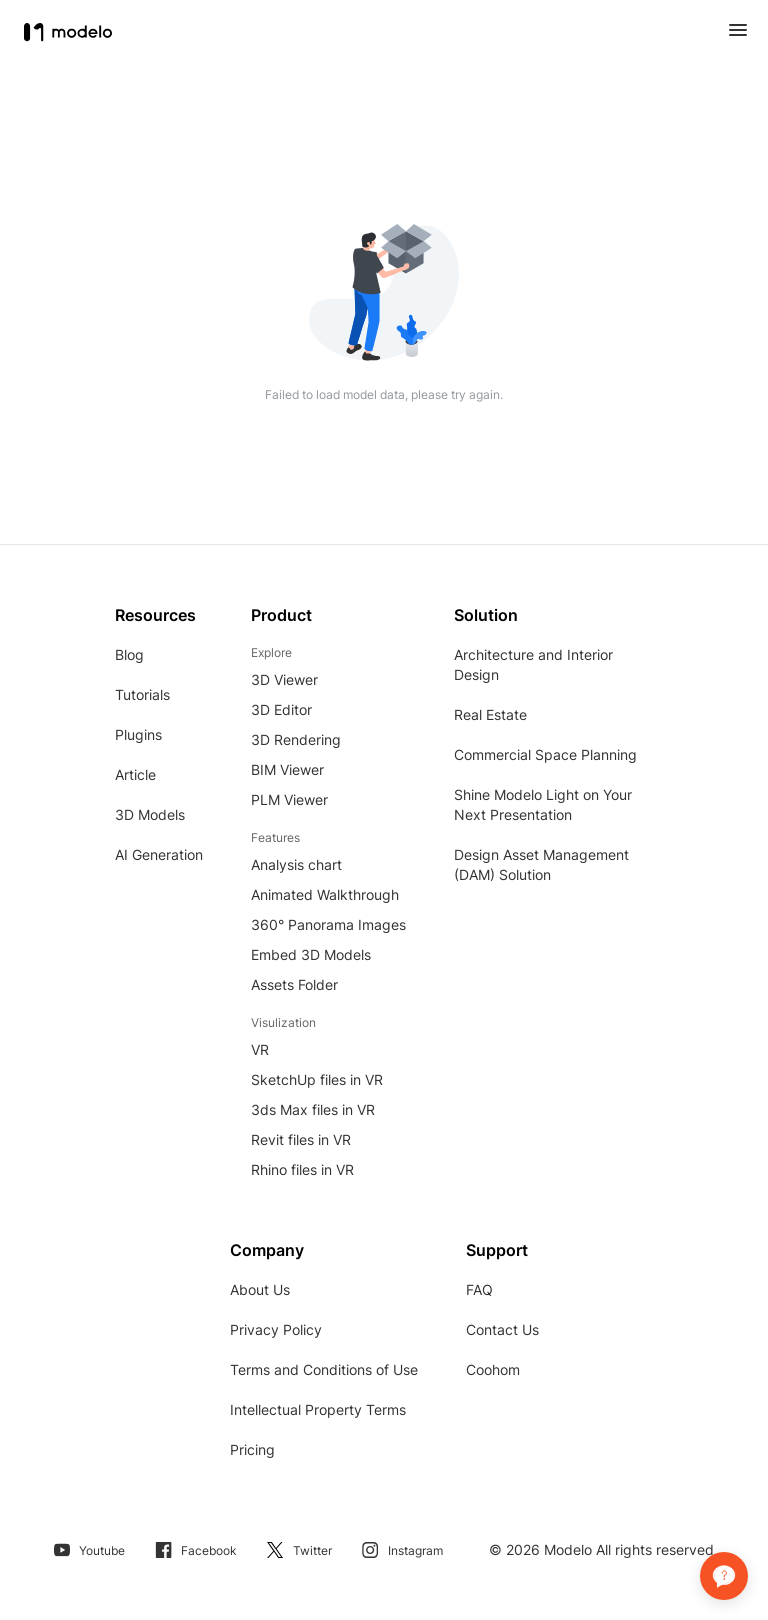  Describe the element at coordinates (150, 814) in the screenshot. I see `3D Models` at that location.